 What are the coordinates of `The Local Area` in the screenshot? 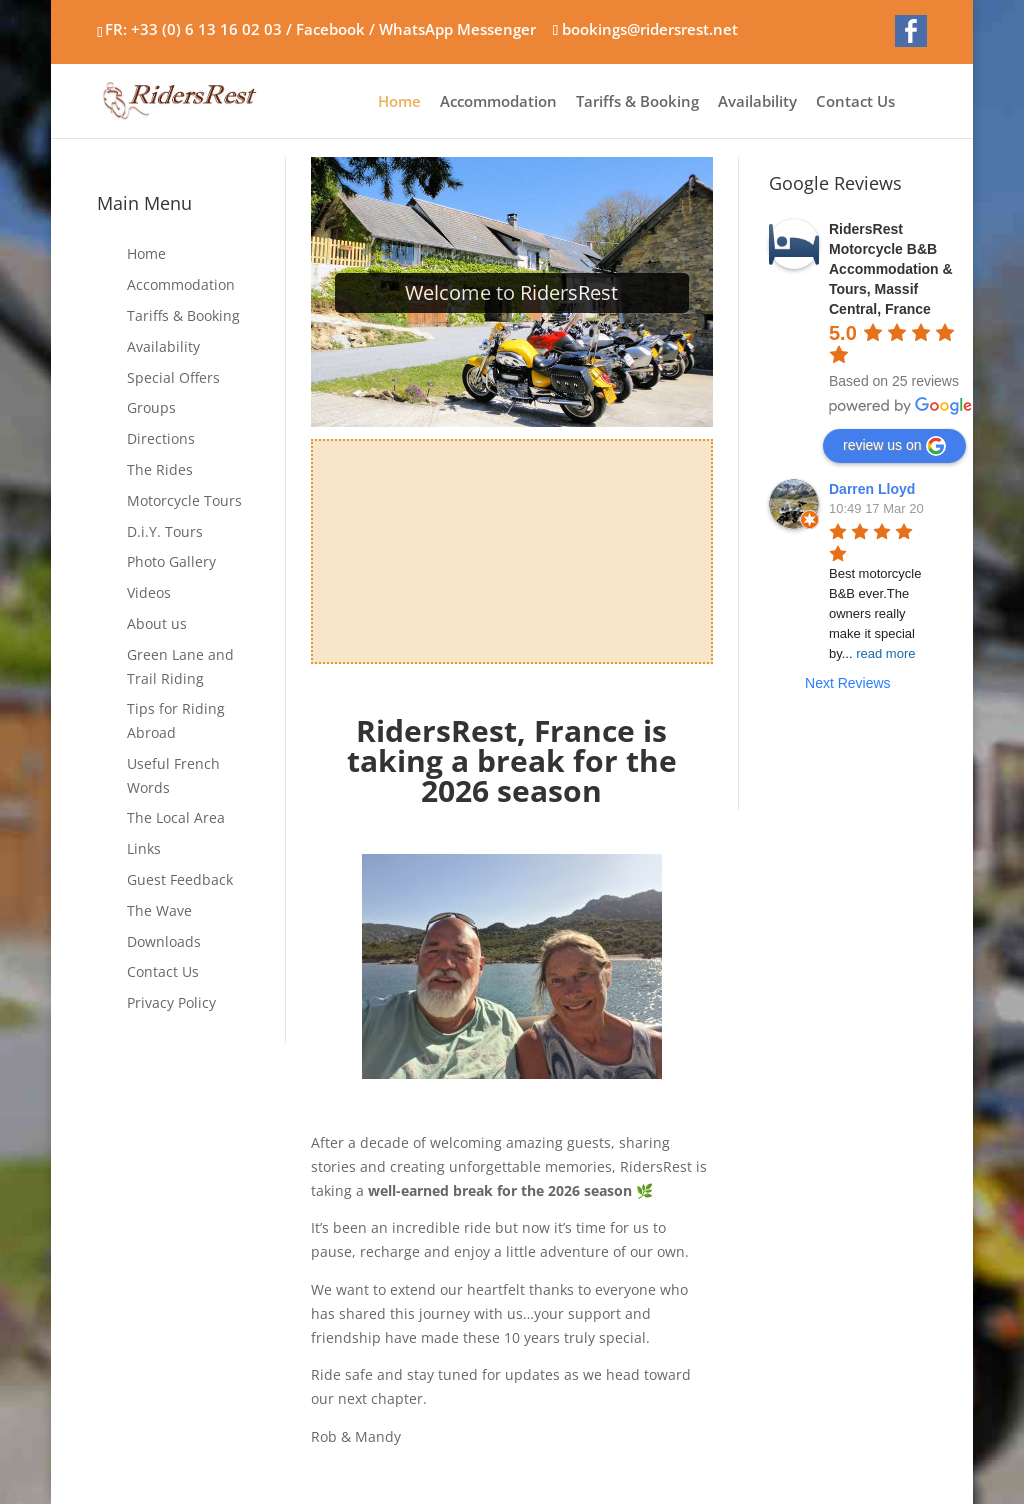 It's located at (176, 817).